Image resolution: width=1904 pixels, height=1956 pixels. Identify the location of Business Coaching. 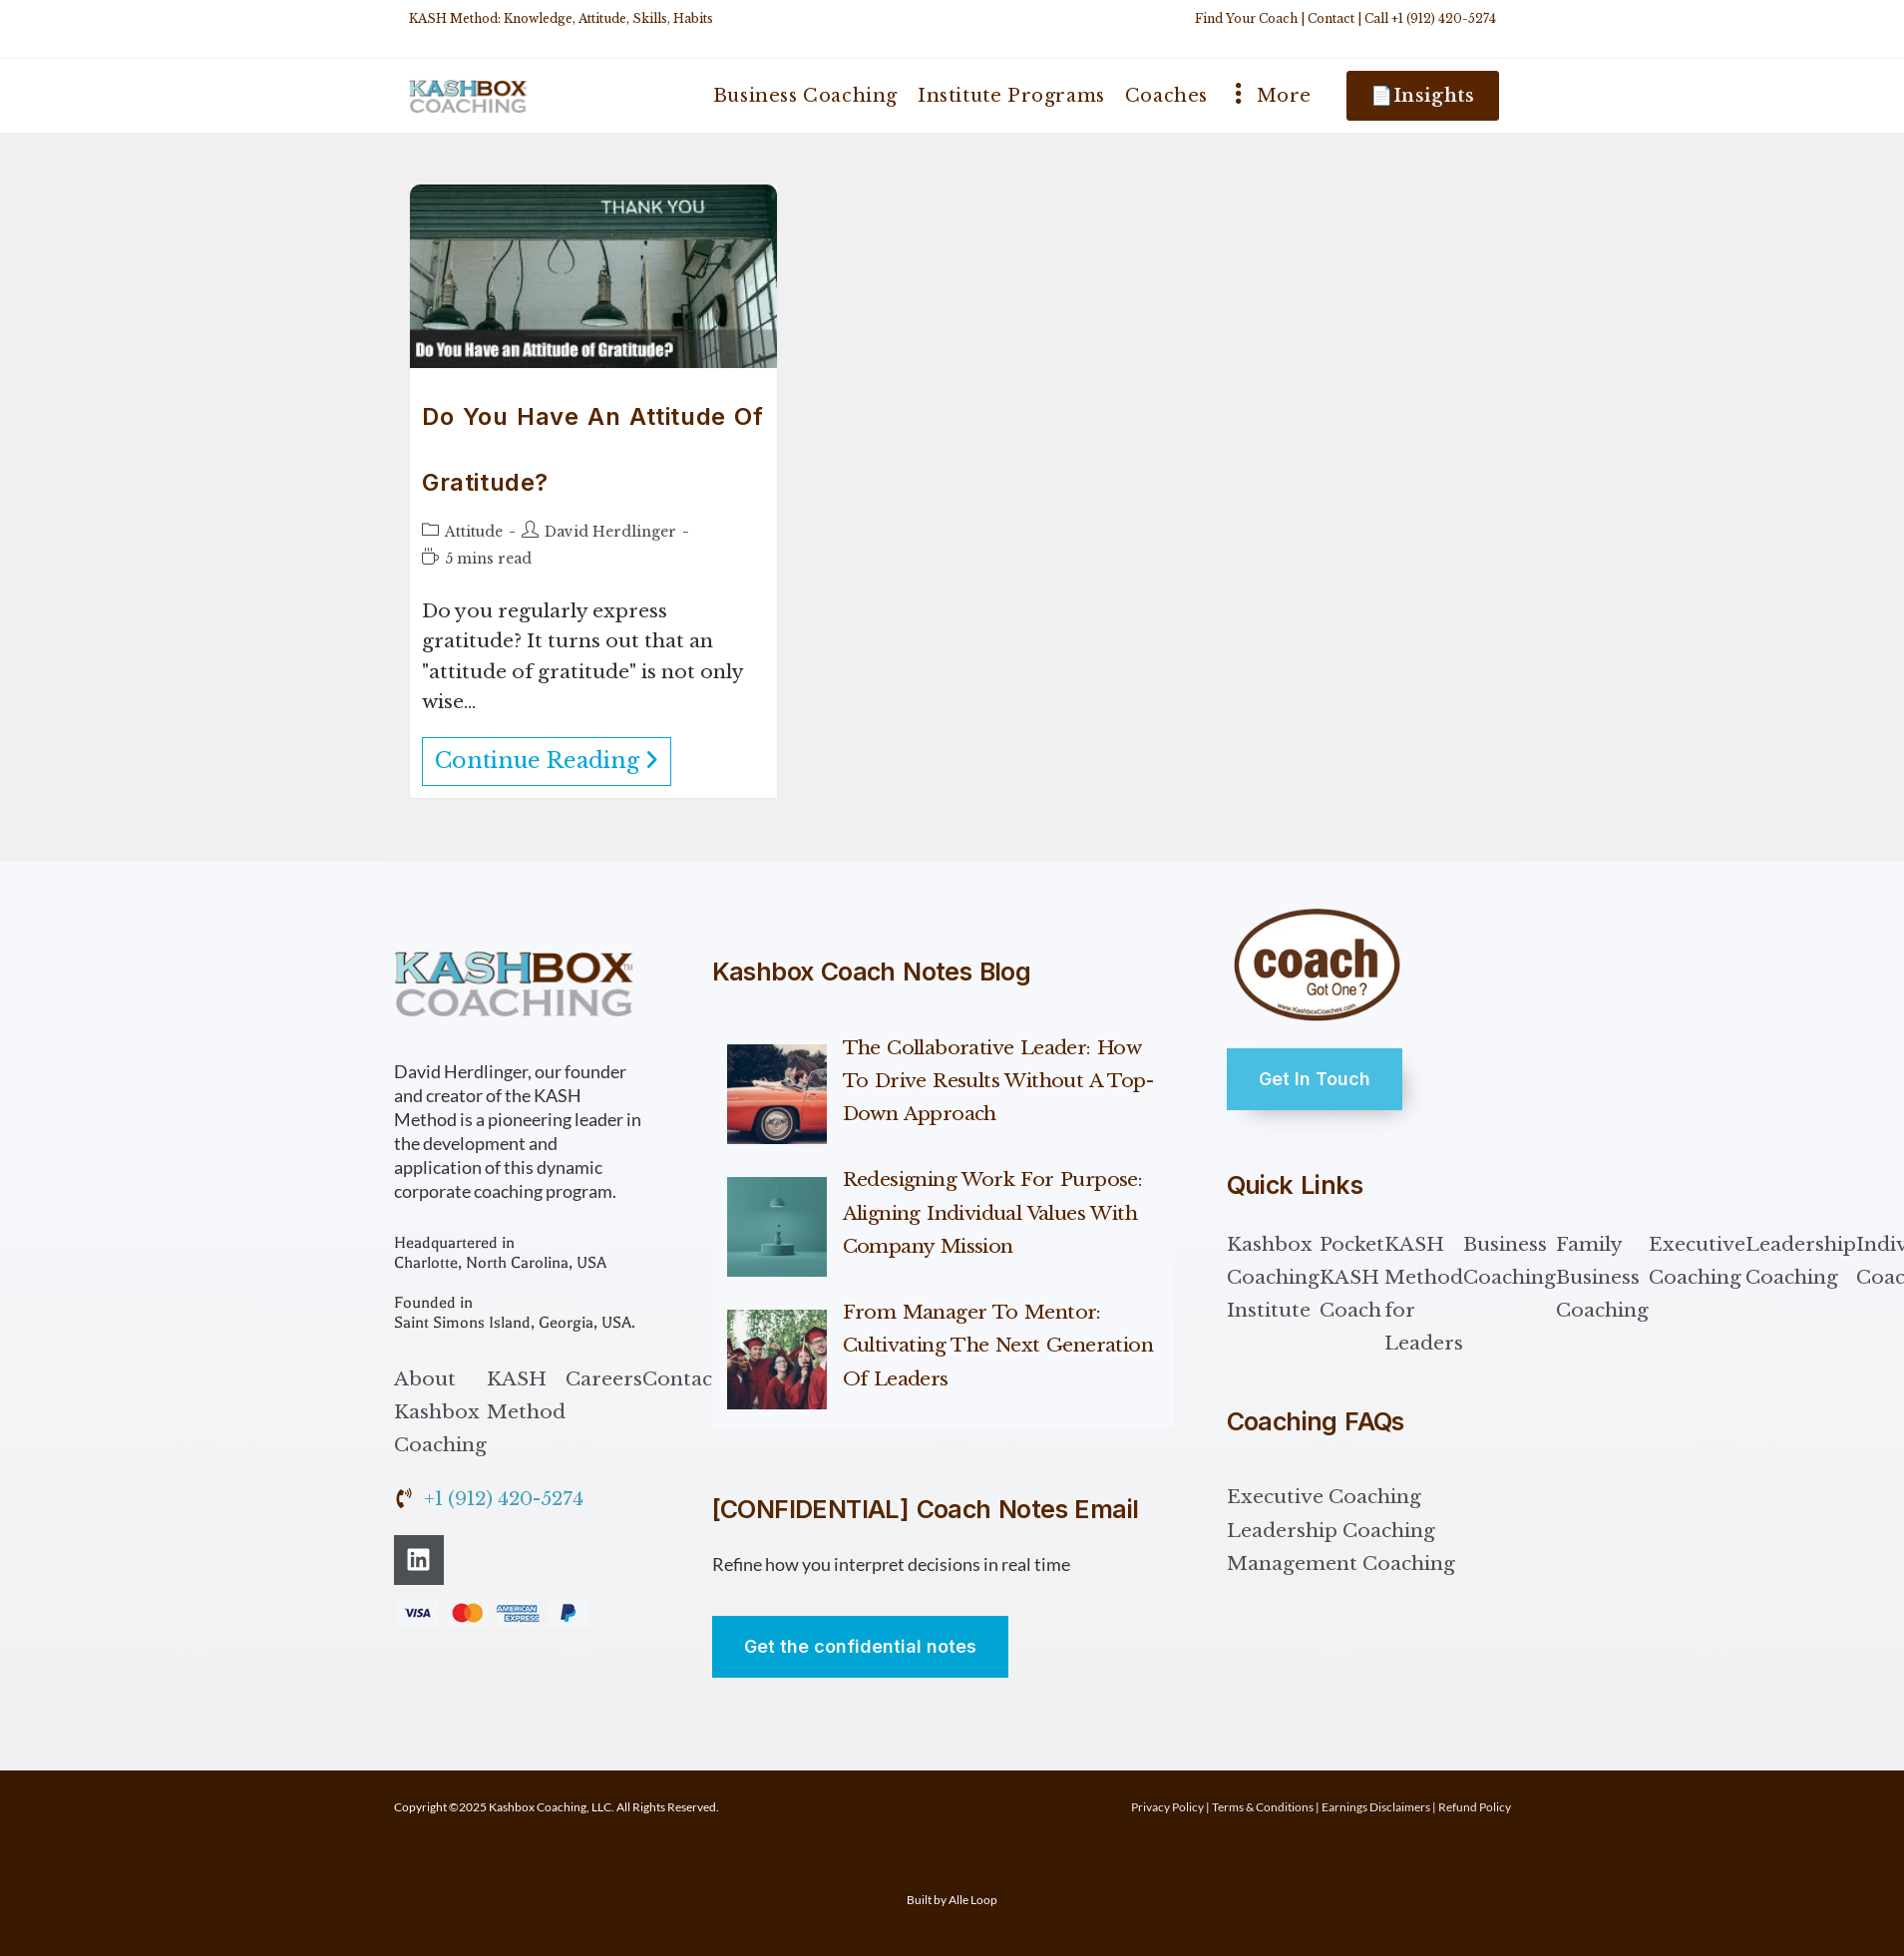
(1509, 1261).